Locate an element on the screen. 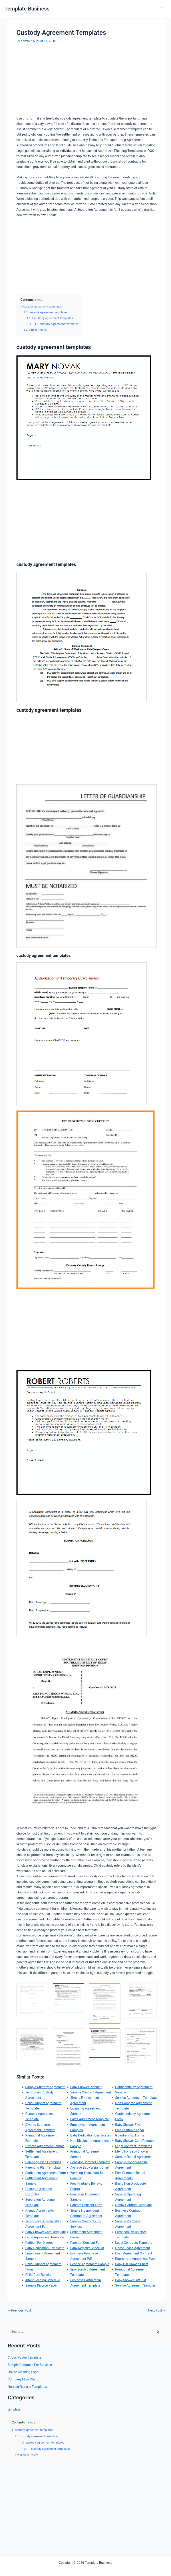  Sample Contract Agreement is located at coordinates (90, 2092).